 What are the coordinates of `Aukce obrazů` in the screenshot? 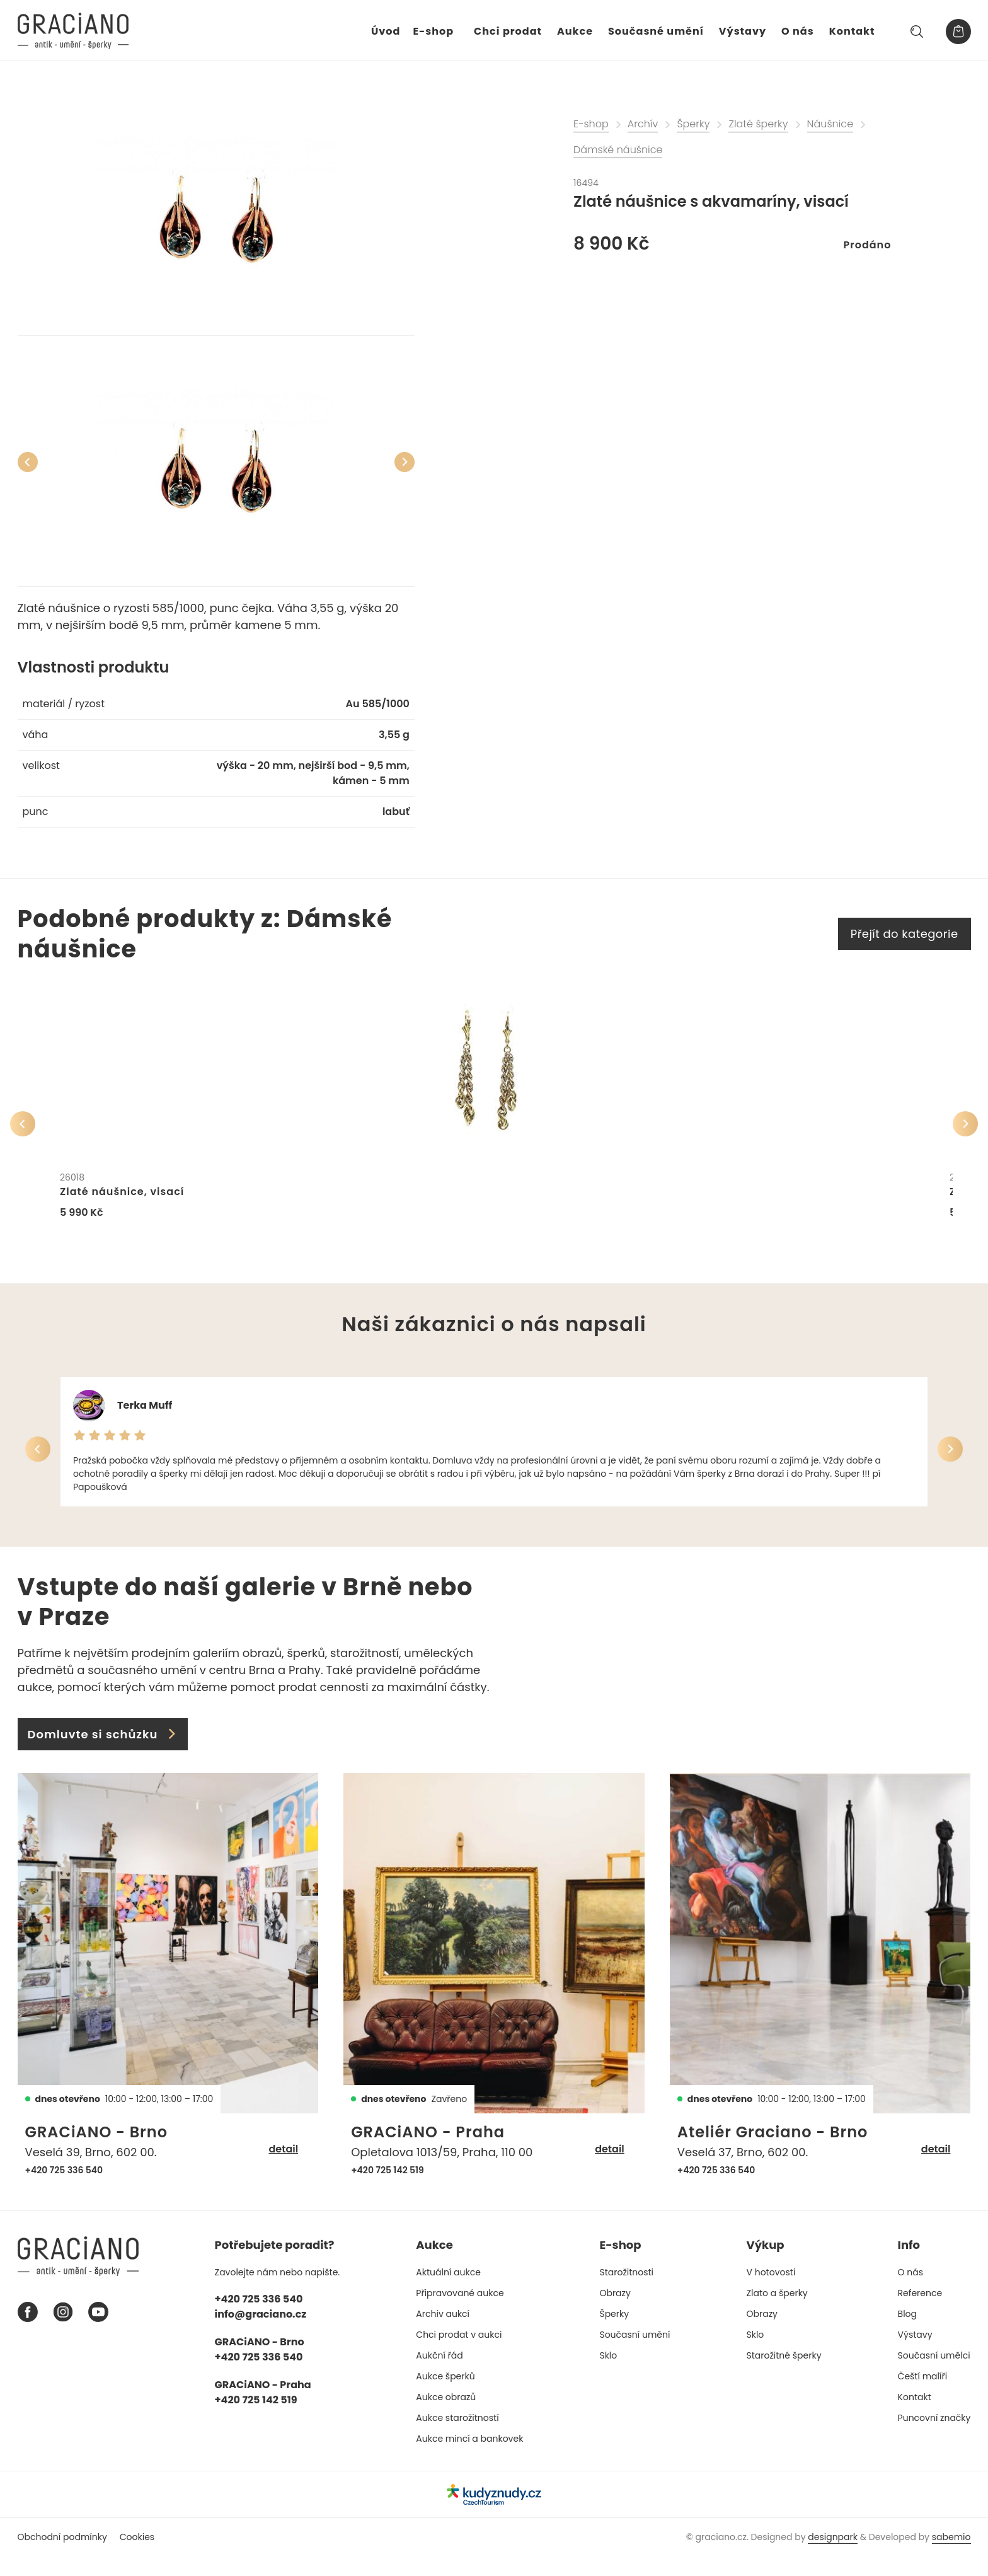 It's located at (446, 2416).